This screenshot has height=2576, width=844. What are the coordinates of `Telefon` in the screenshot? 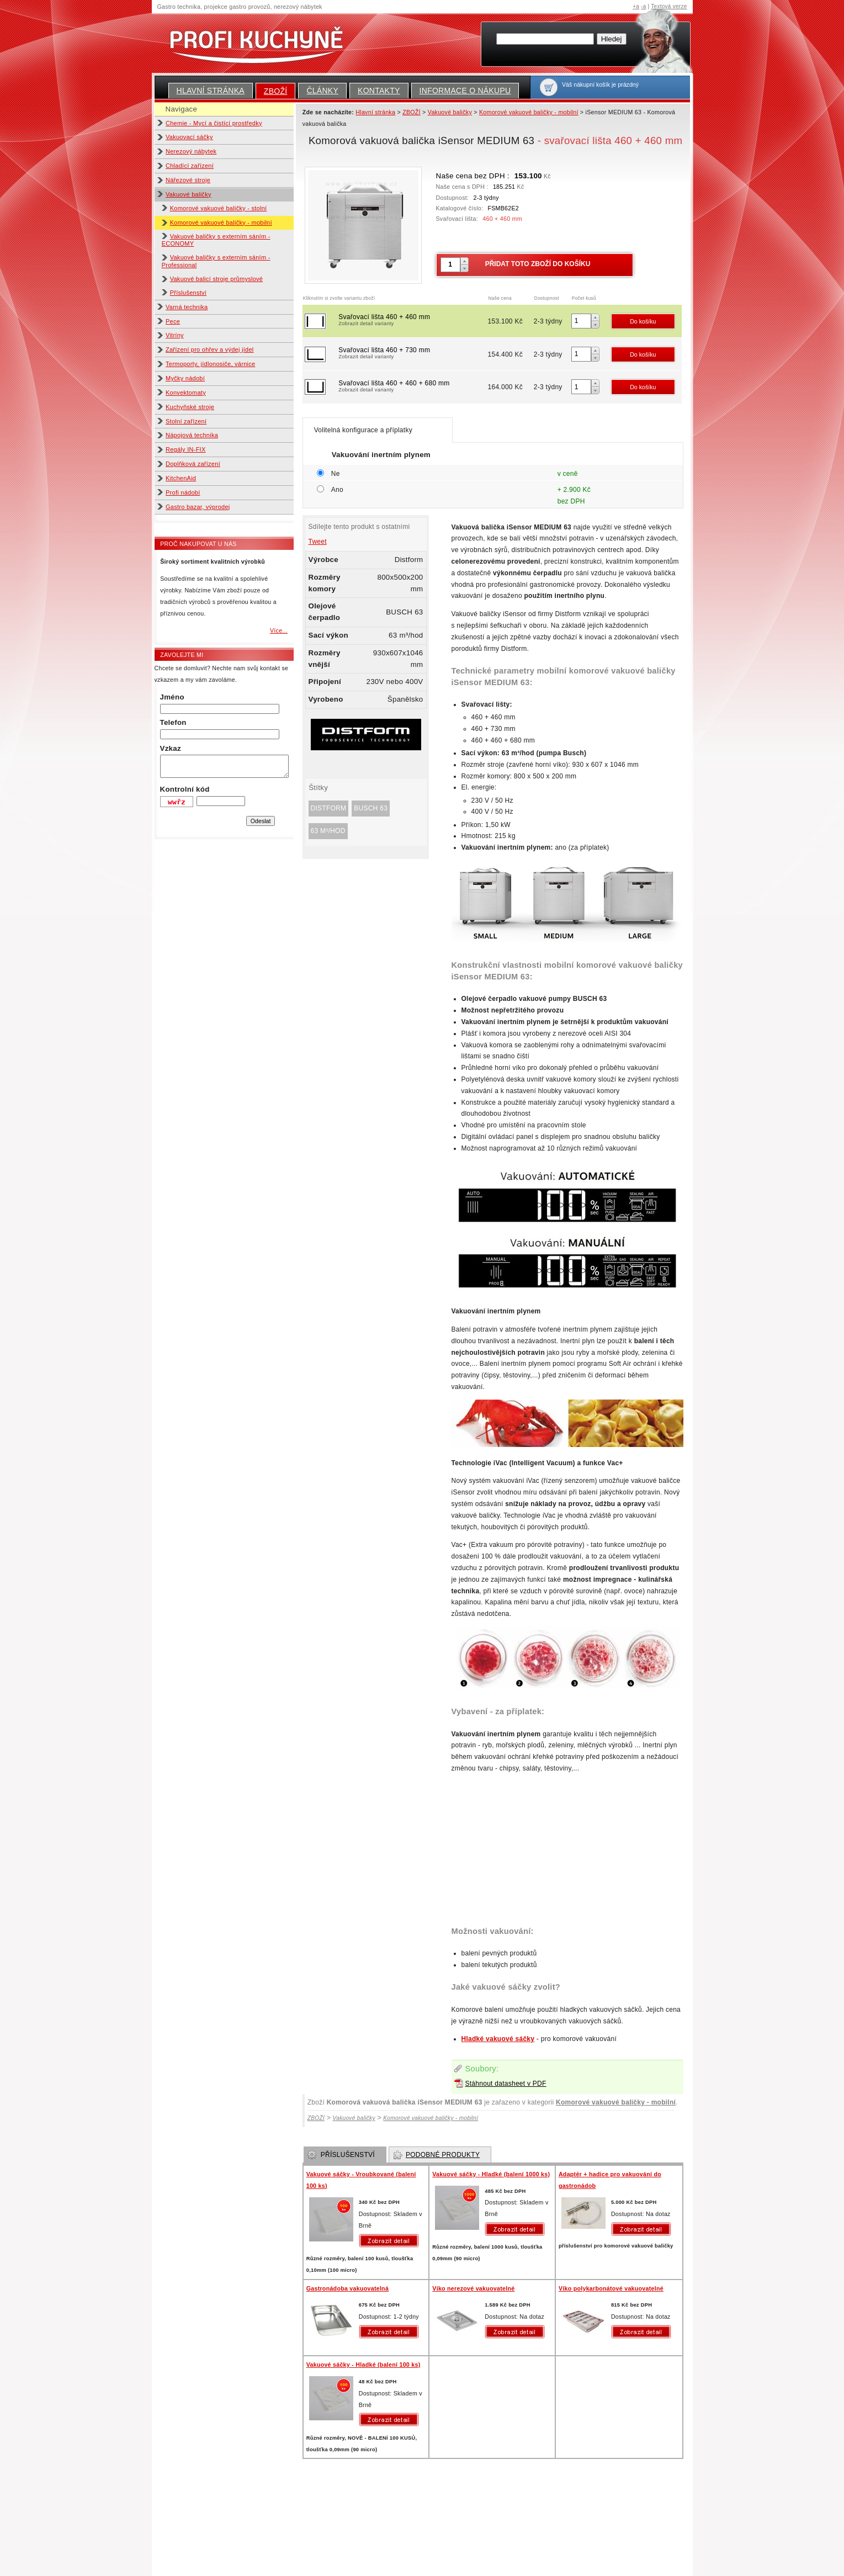 It's located at (173, 722).